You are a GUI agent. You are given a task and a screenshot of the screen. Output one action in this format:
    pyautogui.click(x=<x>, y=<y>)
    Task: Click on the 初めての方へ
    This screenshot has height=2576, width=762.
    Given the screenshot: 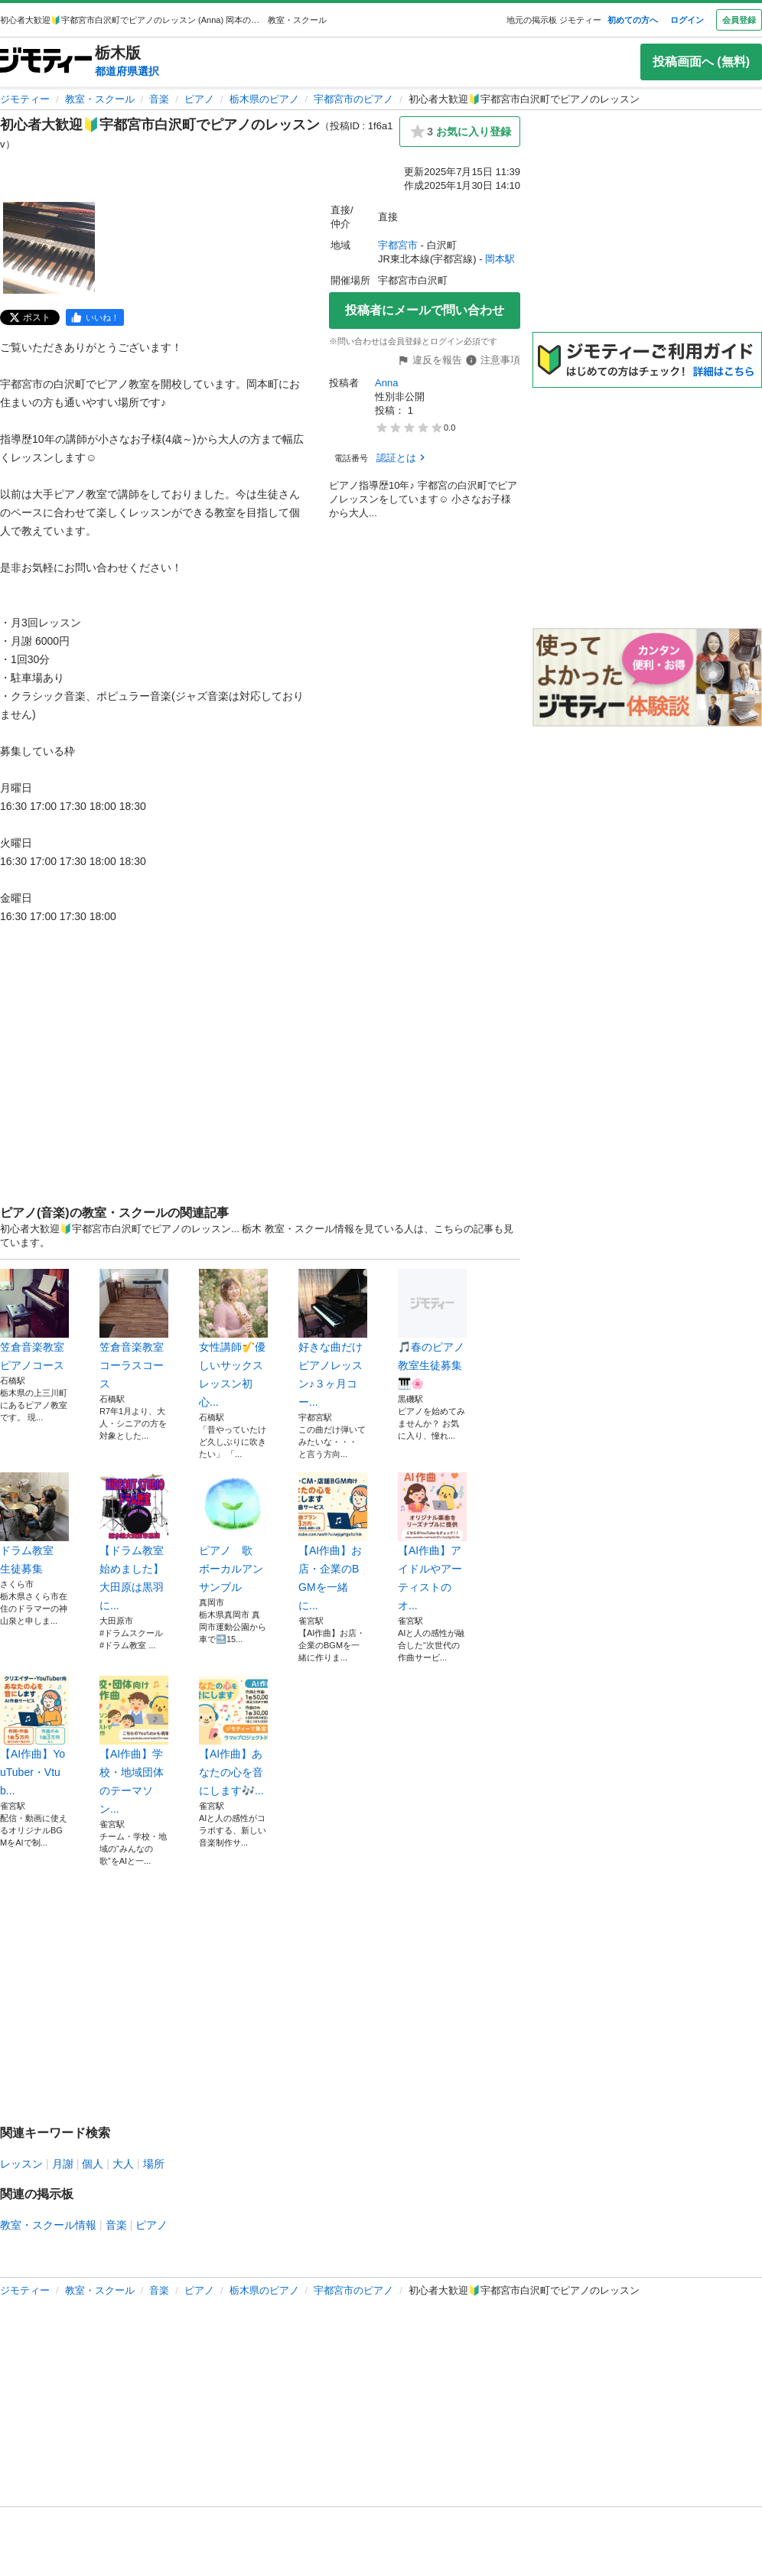 What is the action you would take?
    pyautogui.click(x=632, y=19)
    